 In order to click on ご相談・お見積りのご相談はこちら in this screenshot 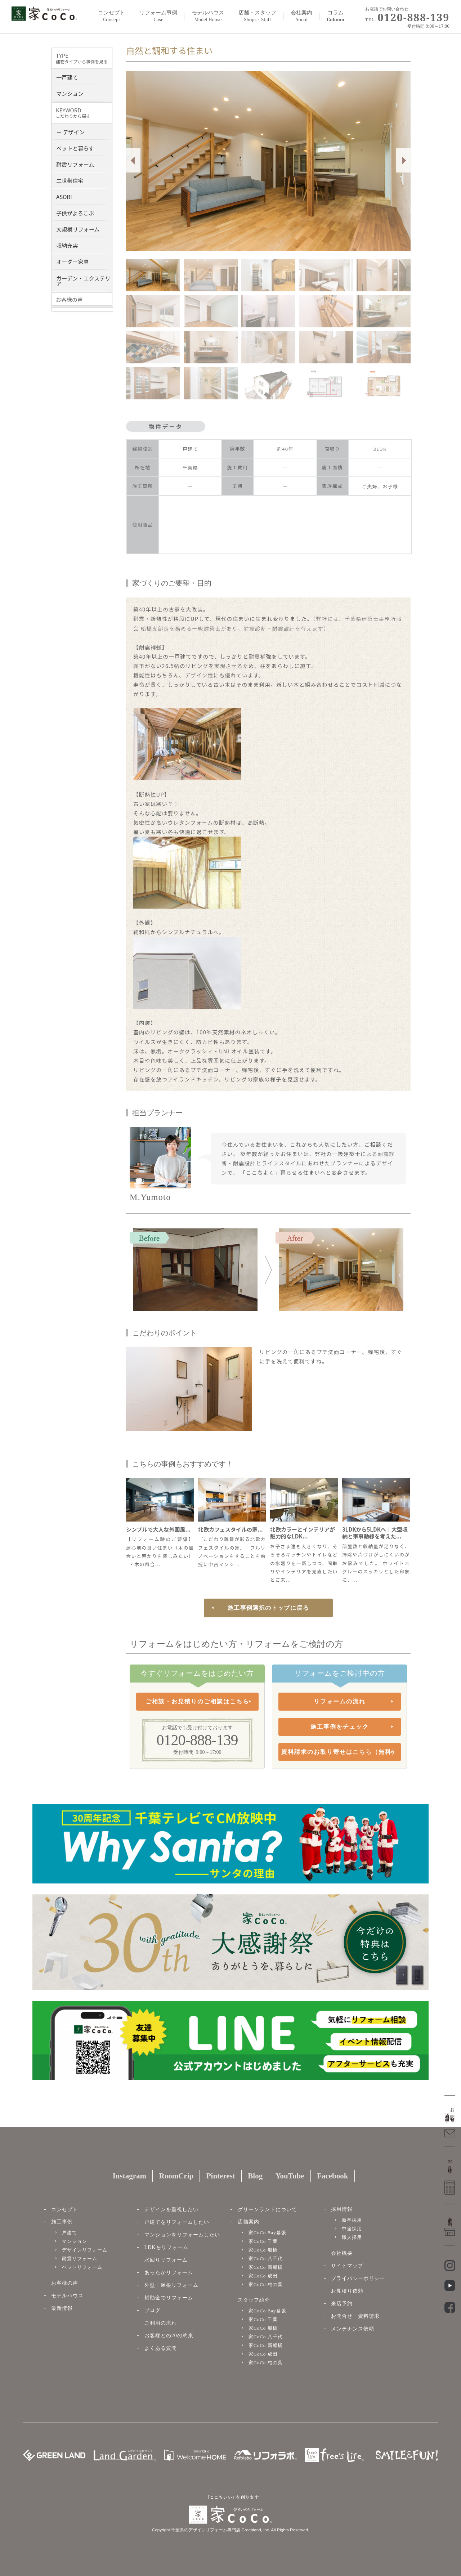, I will do `click(197, 1701)`.